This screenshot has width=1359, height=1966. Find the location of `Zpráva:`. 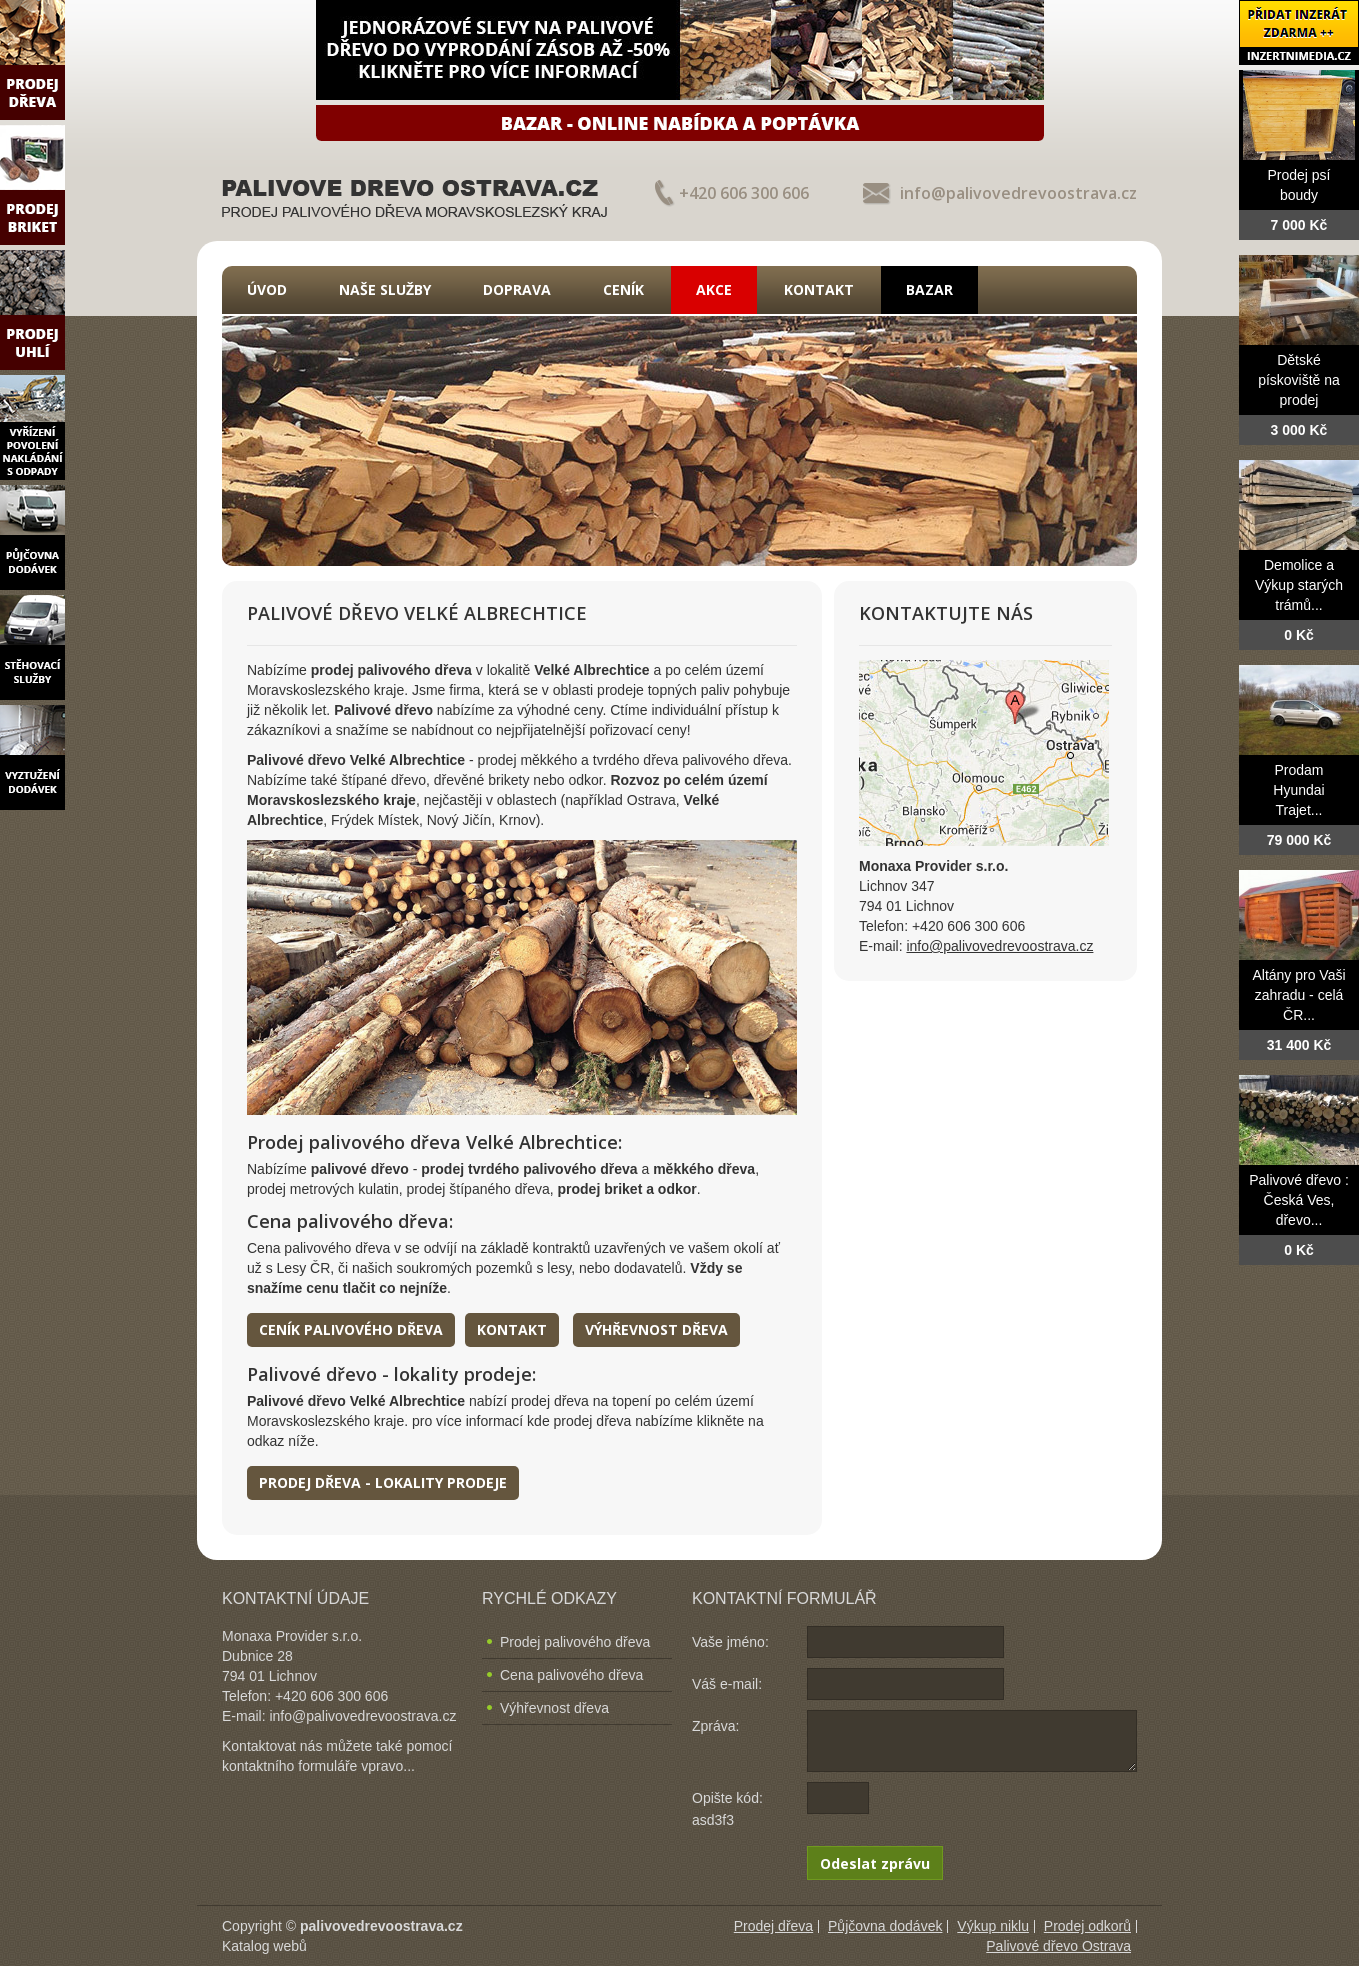

Zpráva: is located at coordinates (715, 1726).